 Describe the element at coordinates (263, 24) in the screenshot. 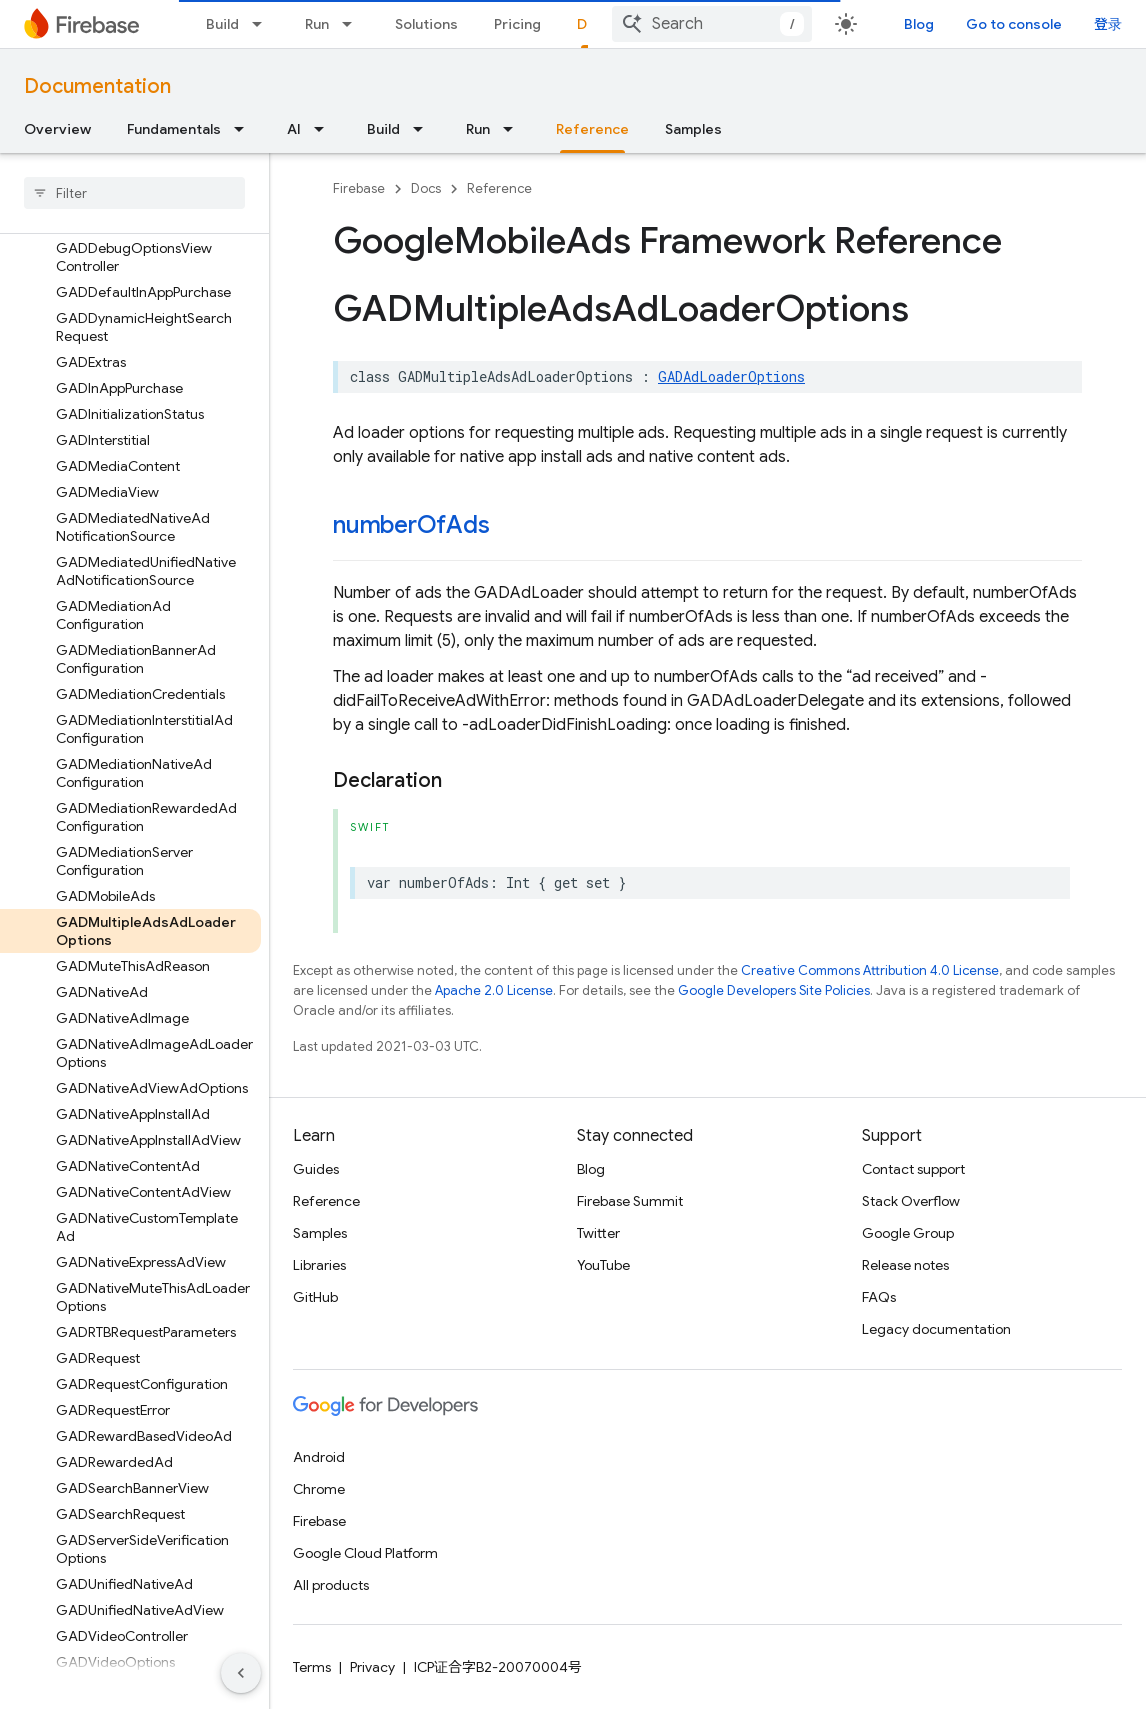

I see `[Dropdown menu for Build]` at that location.